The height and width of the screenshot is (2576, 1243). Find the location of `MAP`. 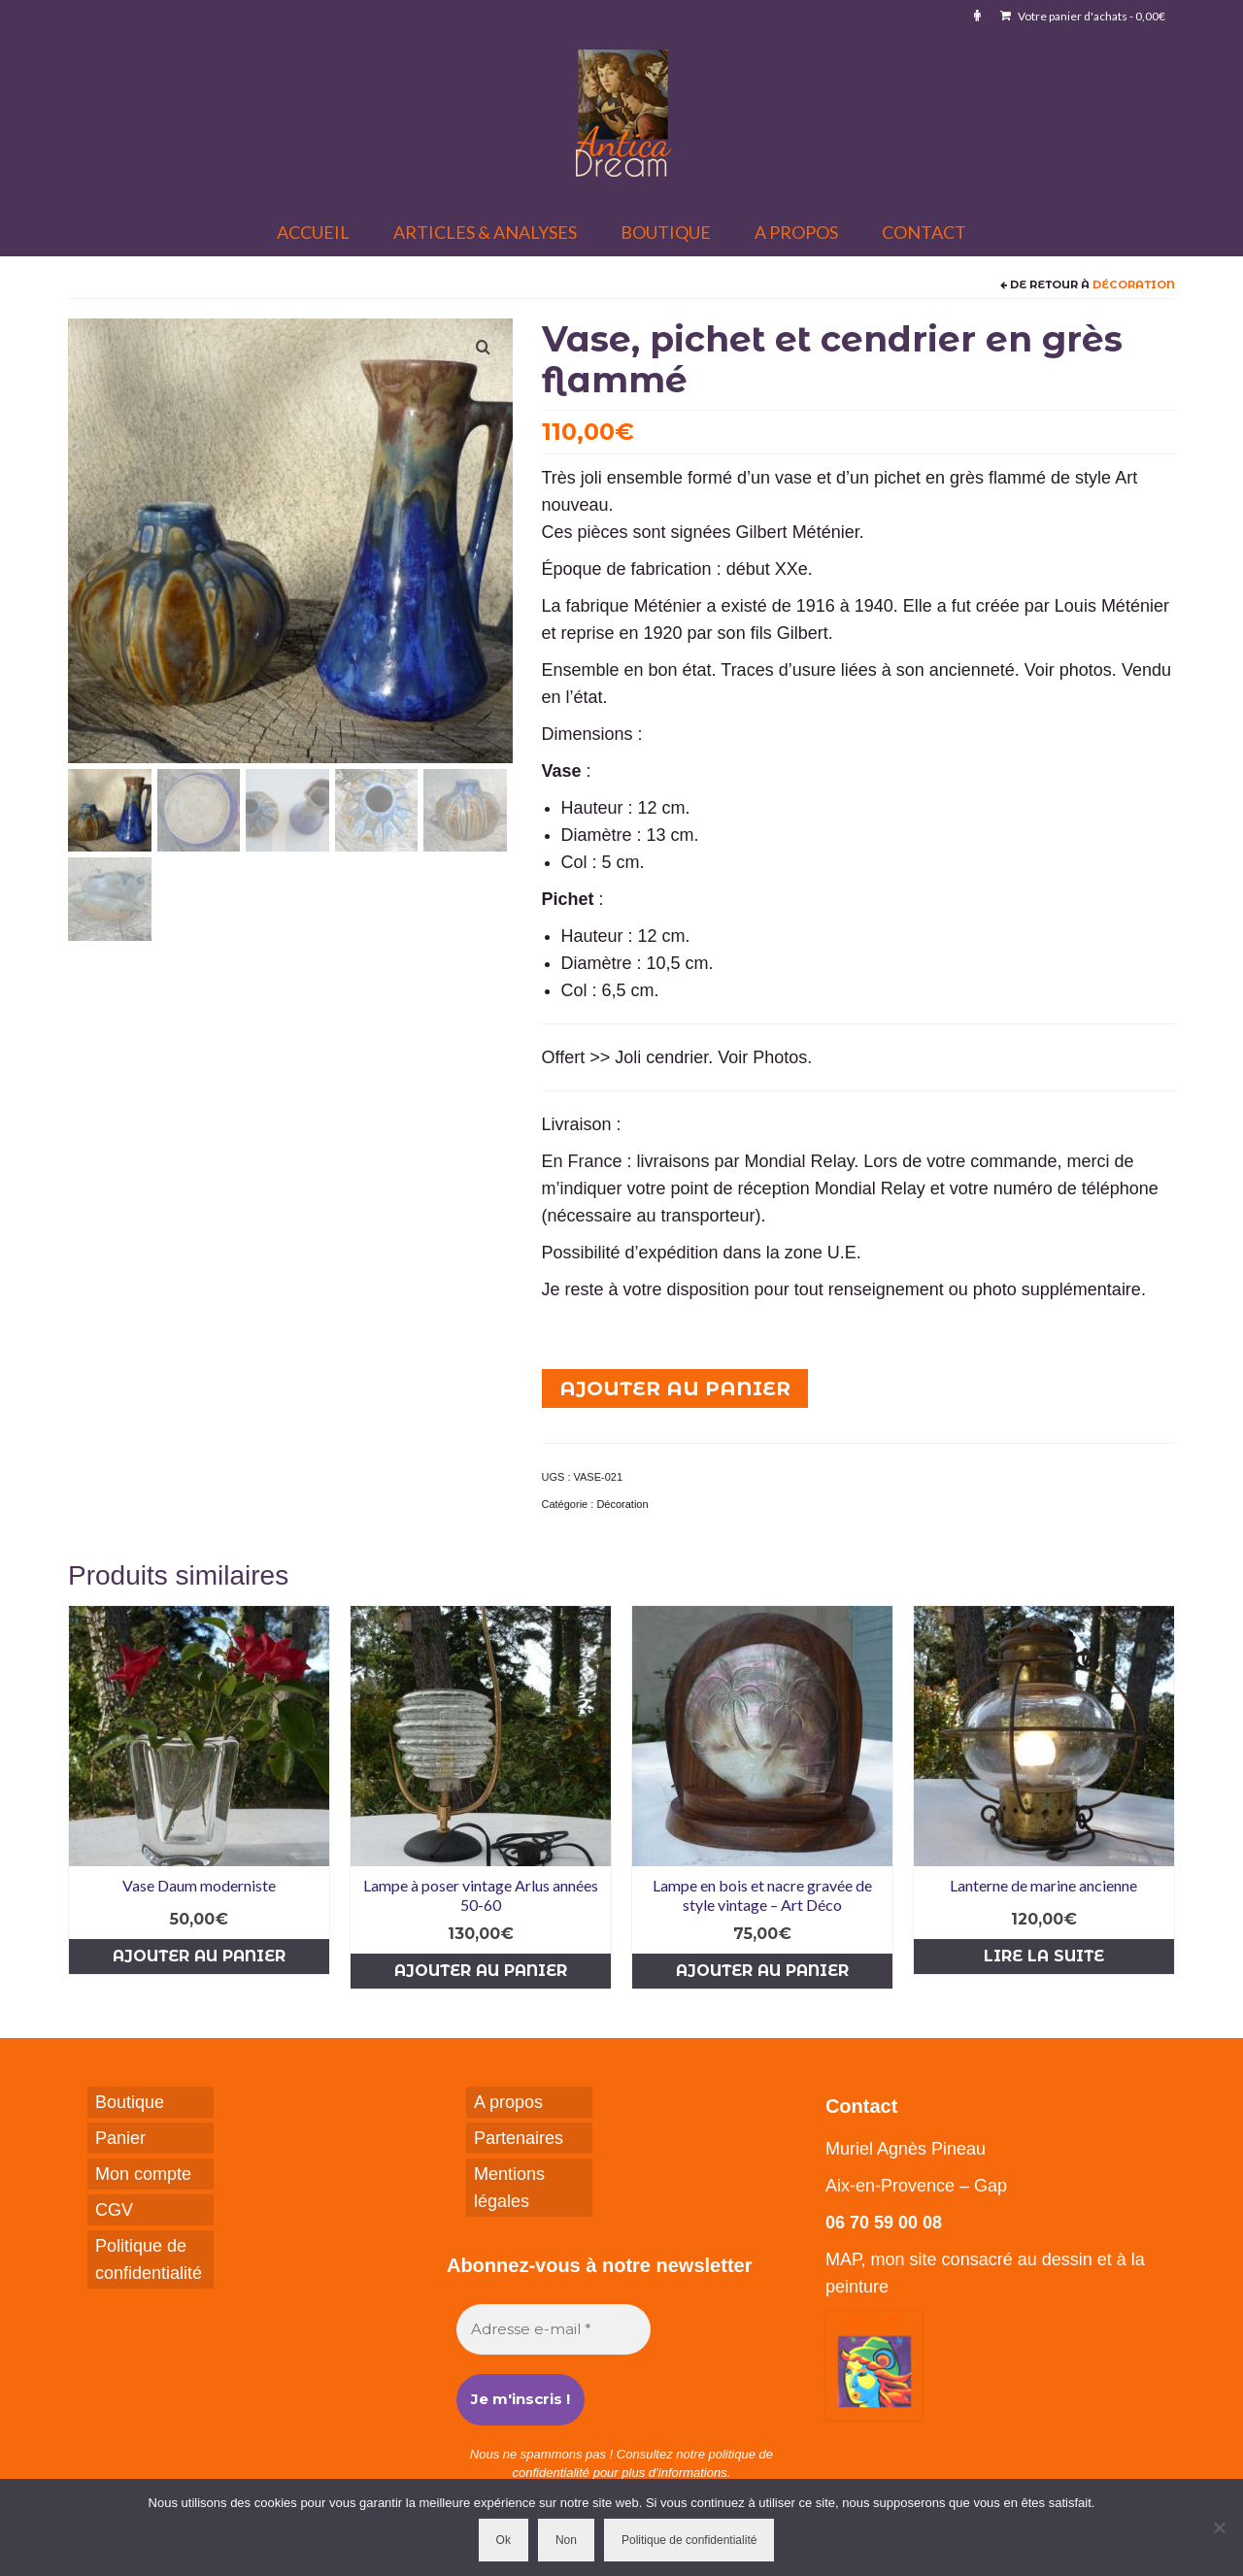

MAP is located at coordinates (843, 2259).